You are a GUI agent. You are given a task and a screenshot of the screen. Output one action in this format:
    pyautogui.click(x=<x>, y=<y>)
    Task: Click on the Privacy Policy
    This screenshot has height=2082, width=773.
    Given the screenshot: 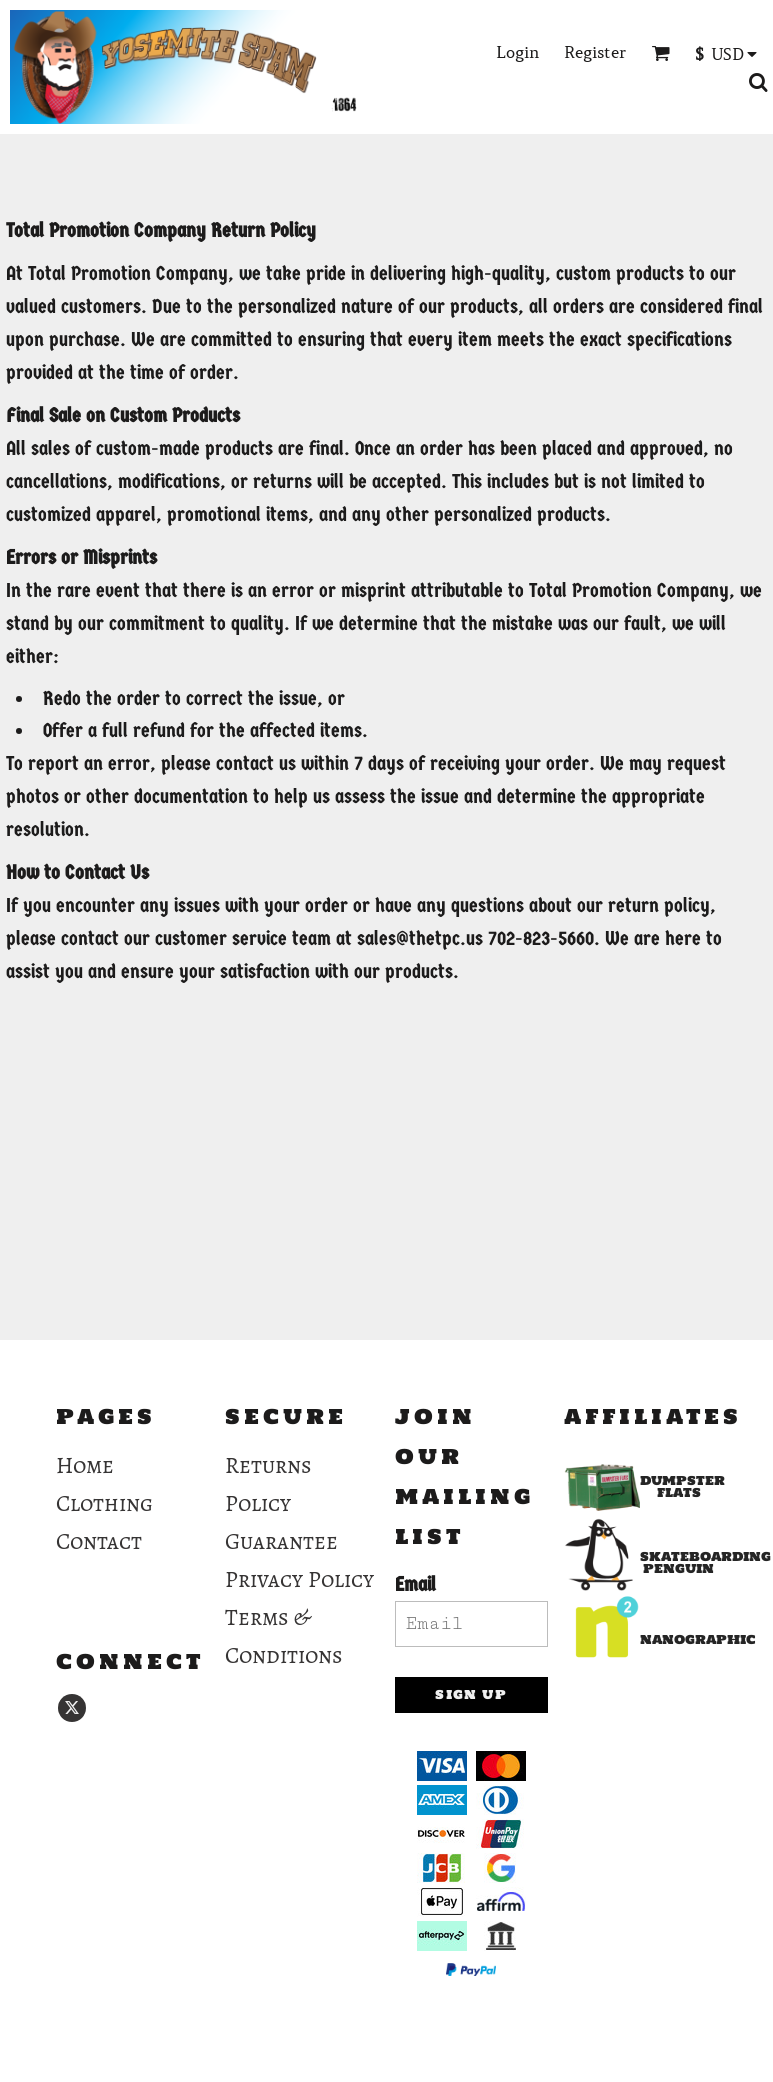 What is the action you would take?
    pyautogui.click(x=299, y=1579)
    